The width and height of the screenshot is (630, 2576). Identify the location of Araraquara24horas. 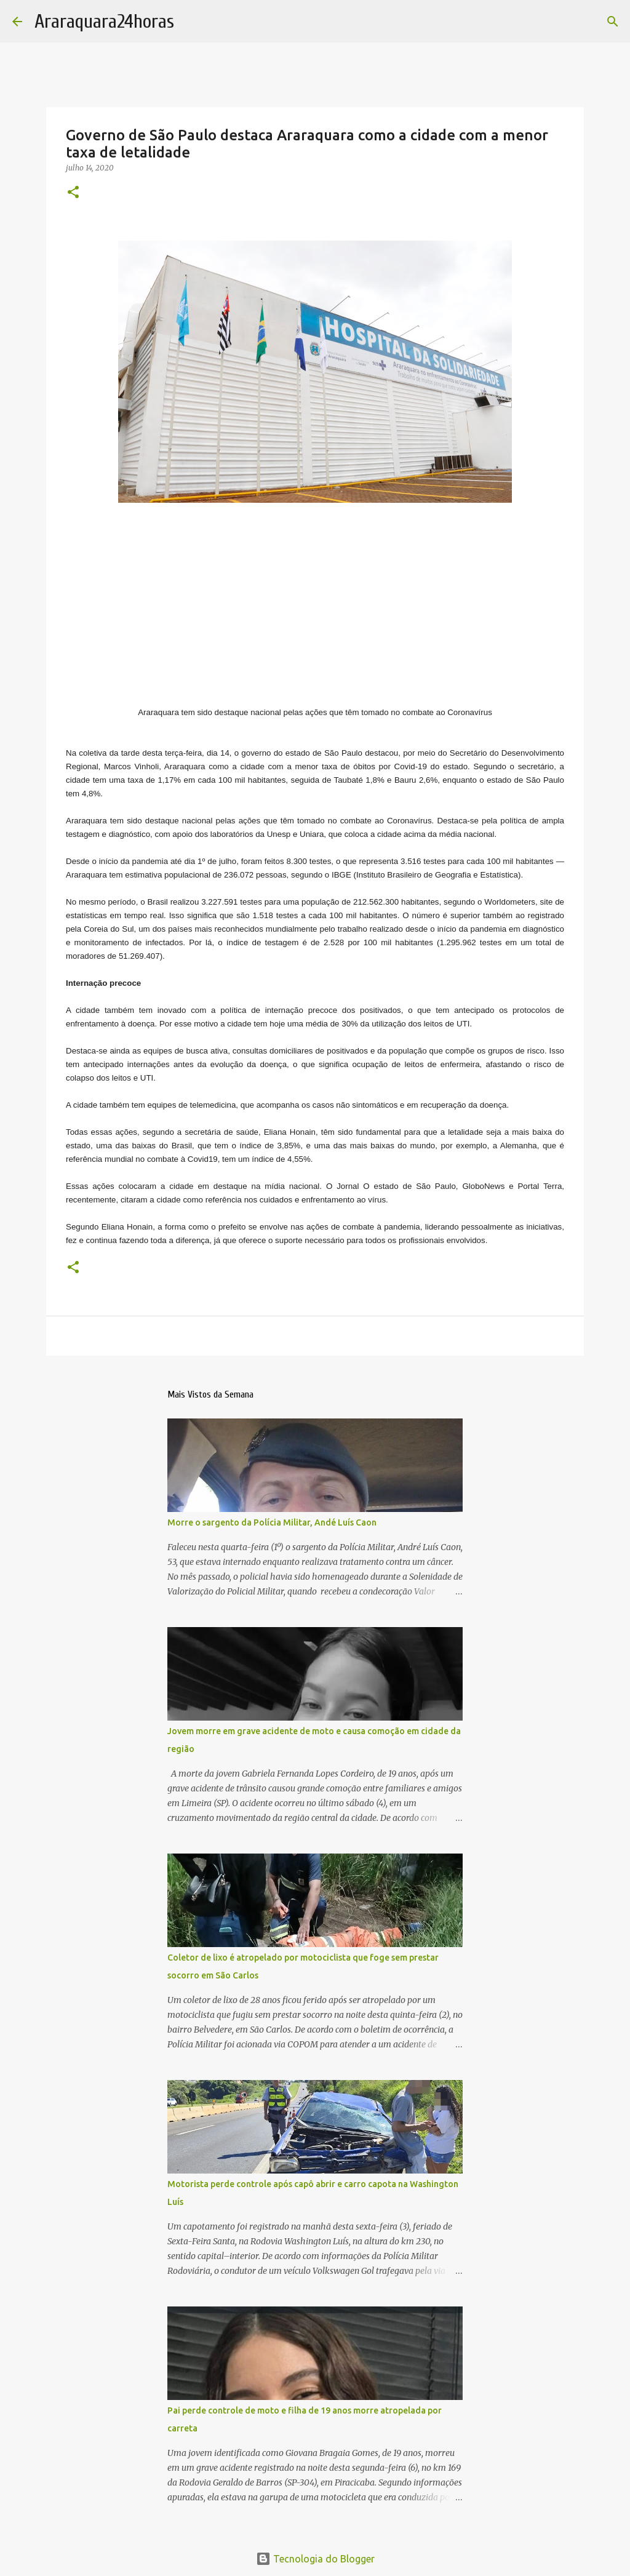
(104, 21).